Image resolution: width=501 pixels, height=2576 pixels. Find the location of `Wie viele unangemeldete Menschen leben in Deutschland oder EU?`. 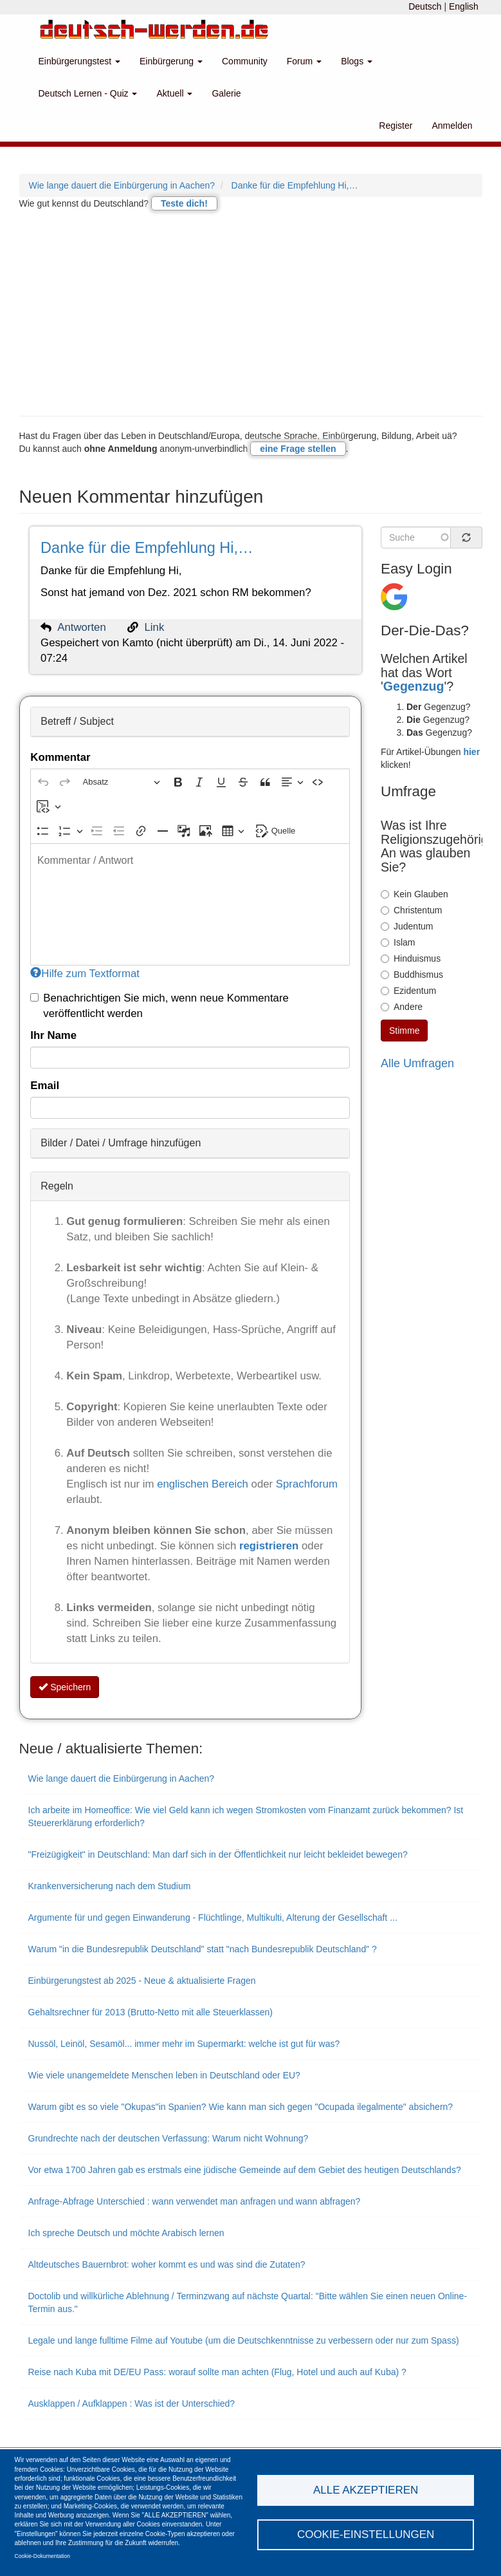

Wie viele unangemeldete Menschen leben in Deutschland oder EU? is located at coordinates (164, 2075).